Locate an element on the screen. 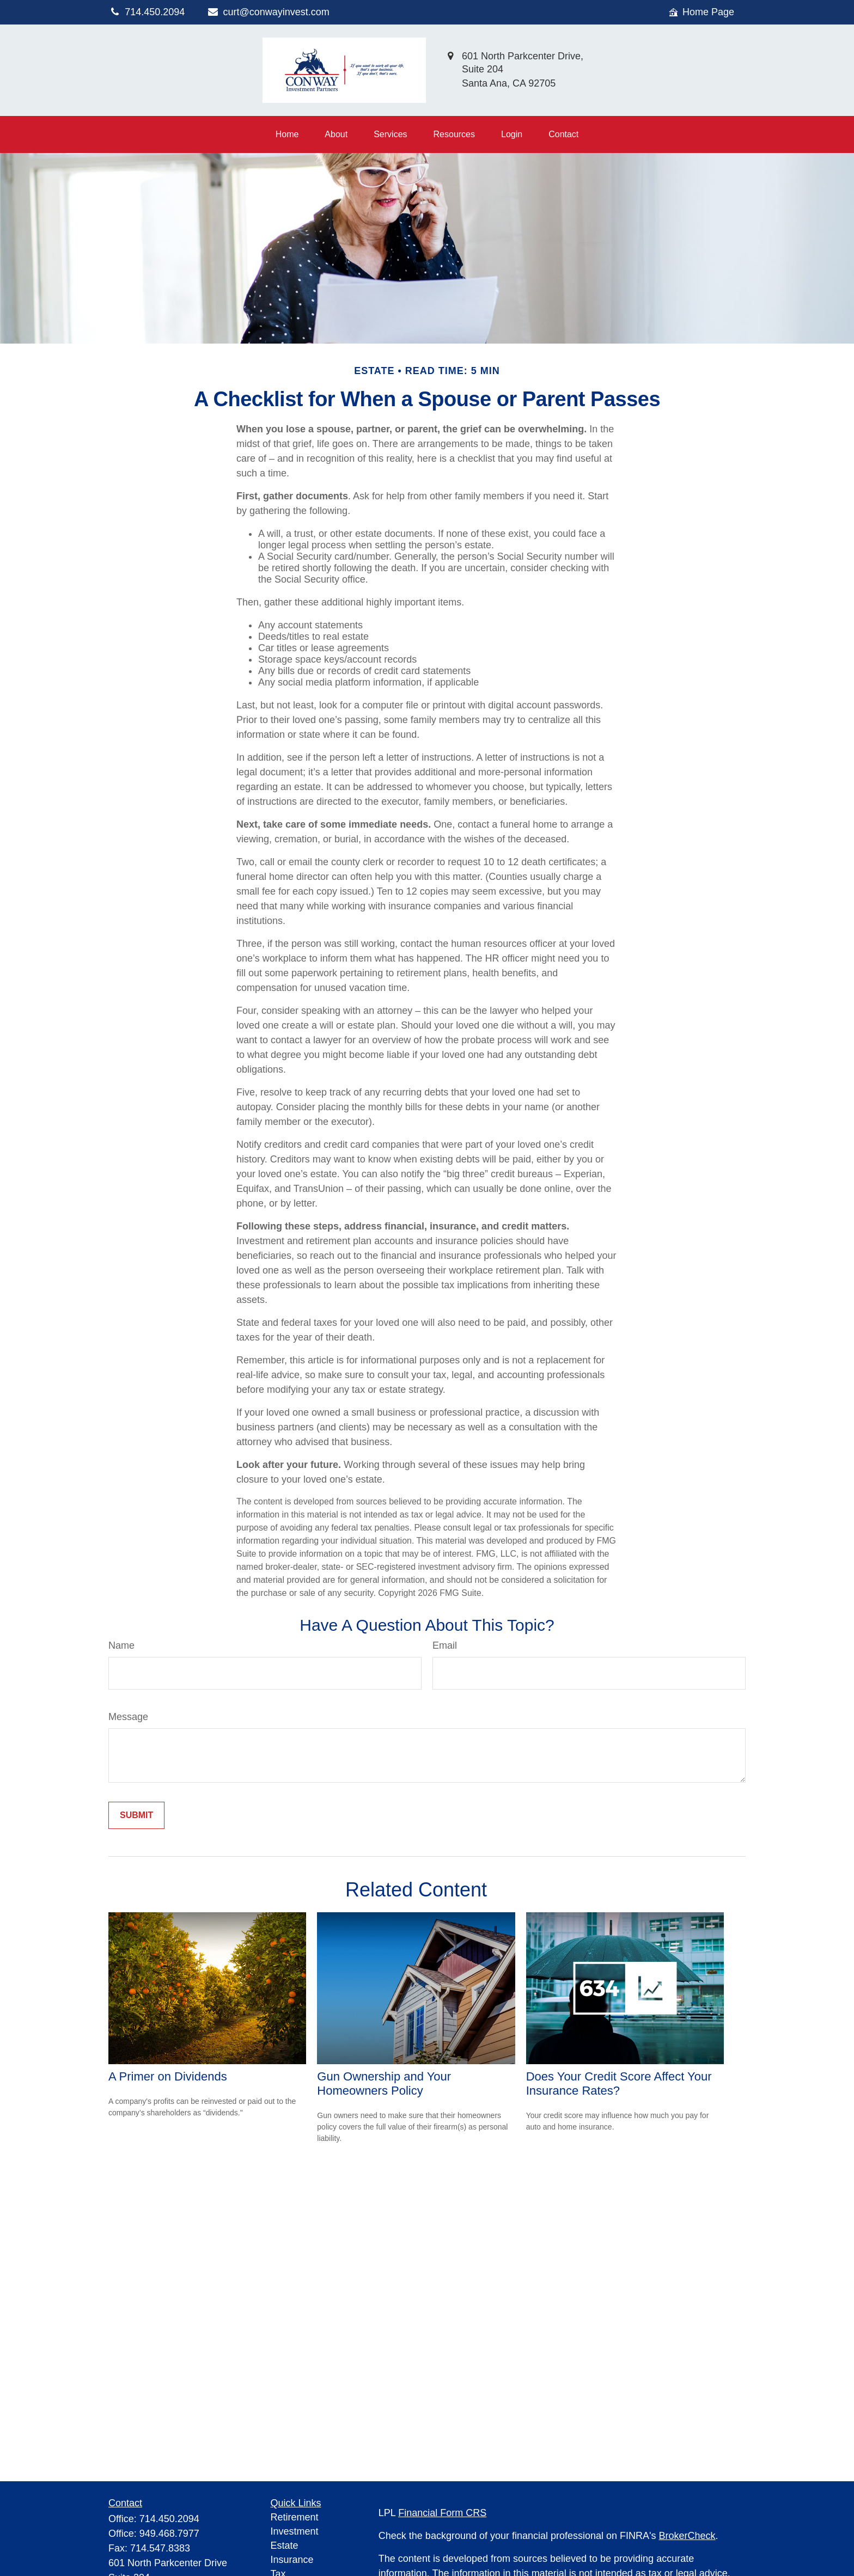 The width and height of the screenshot is (854, 2576). BrokerCheck is located at coordinates (687, 2535).